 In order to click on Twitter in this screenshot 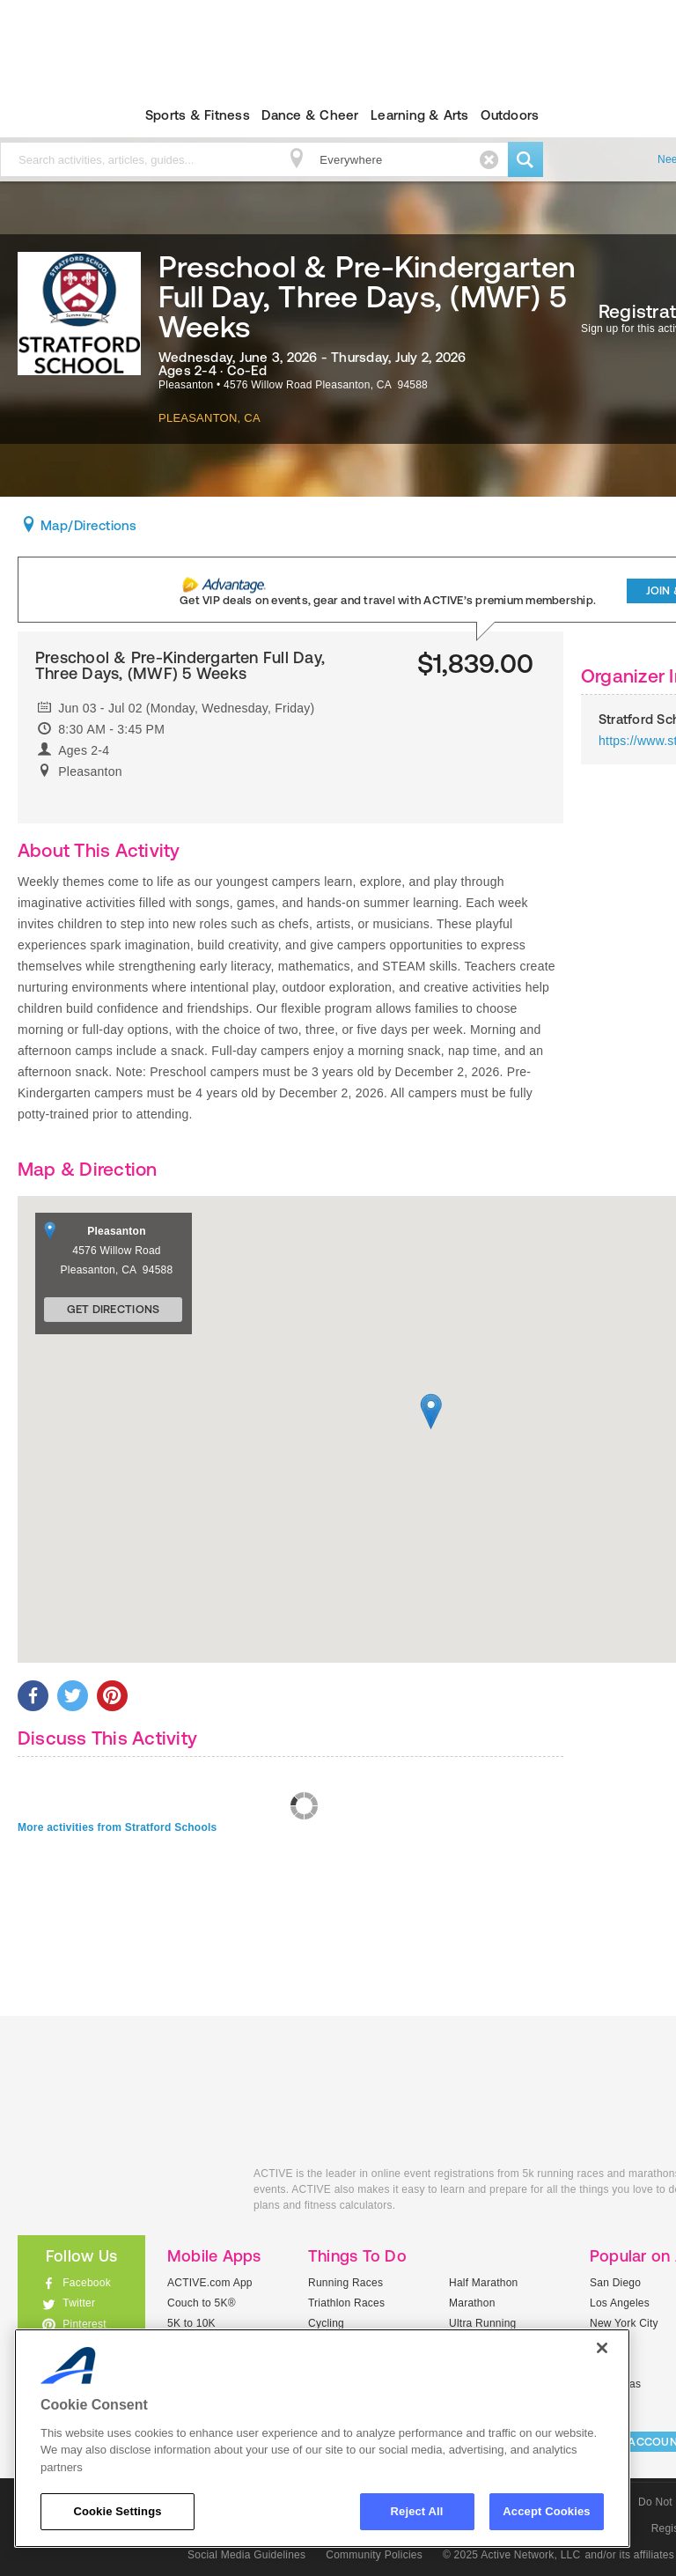, I will do `click(78, 2303)`.